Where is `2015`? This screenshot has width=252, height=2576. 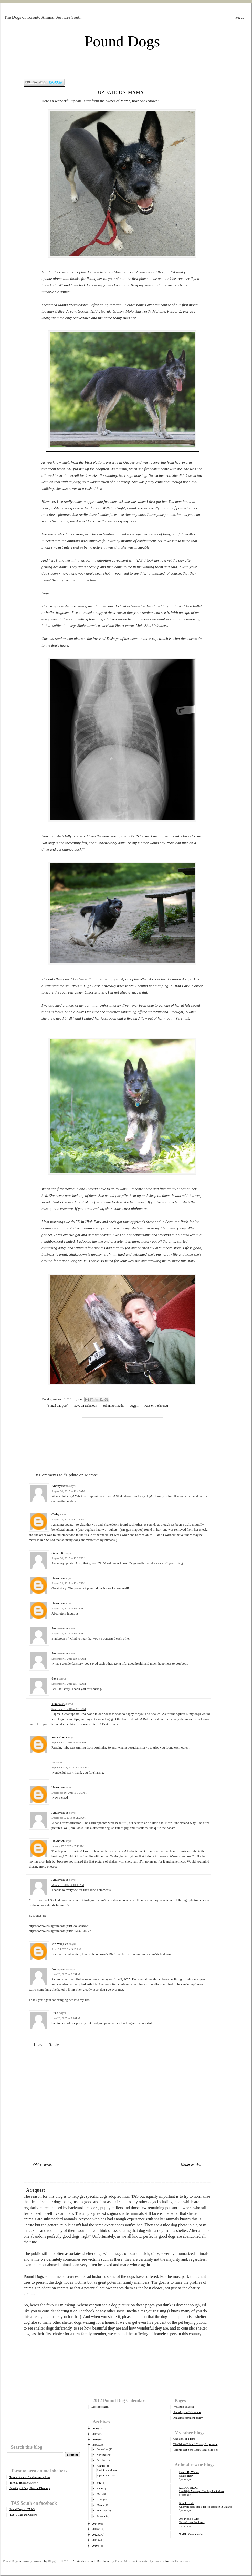
2015 is located at coordinates (95, 2444).